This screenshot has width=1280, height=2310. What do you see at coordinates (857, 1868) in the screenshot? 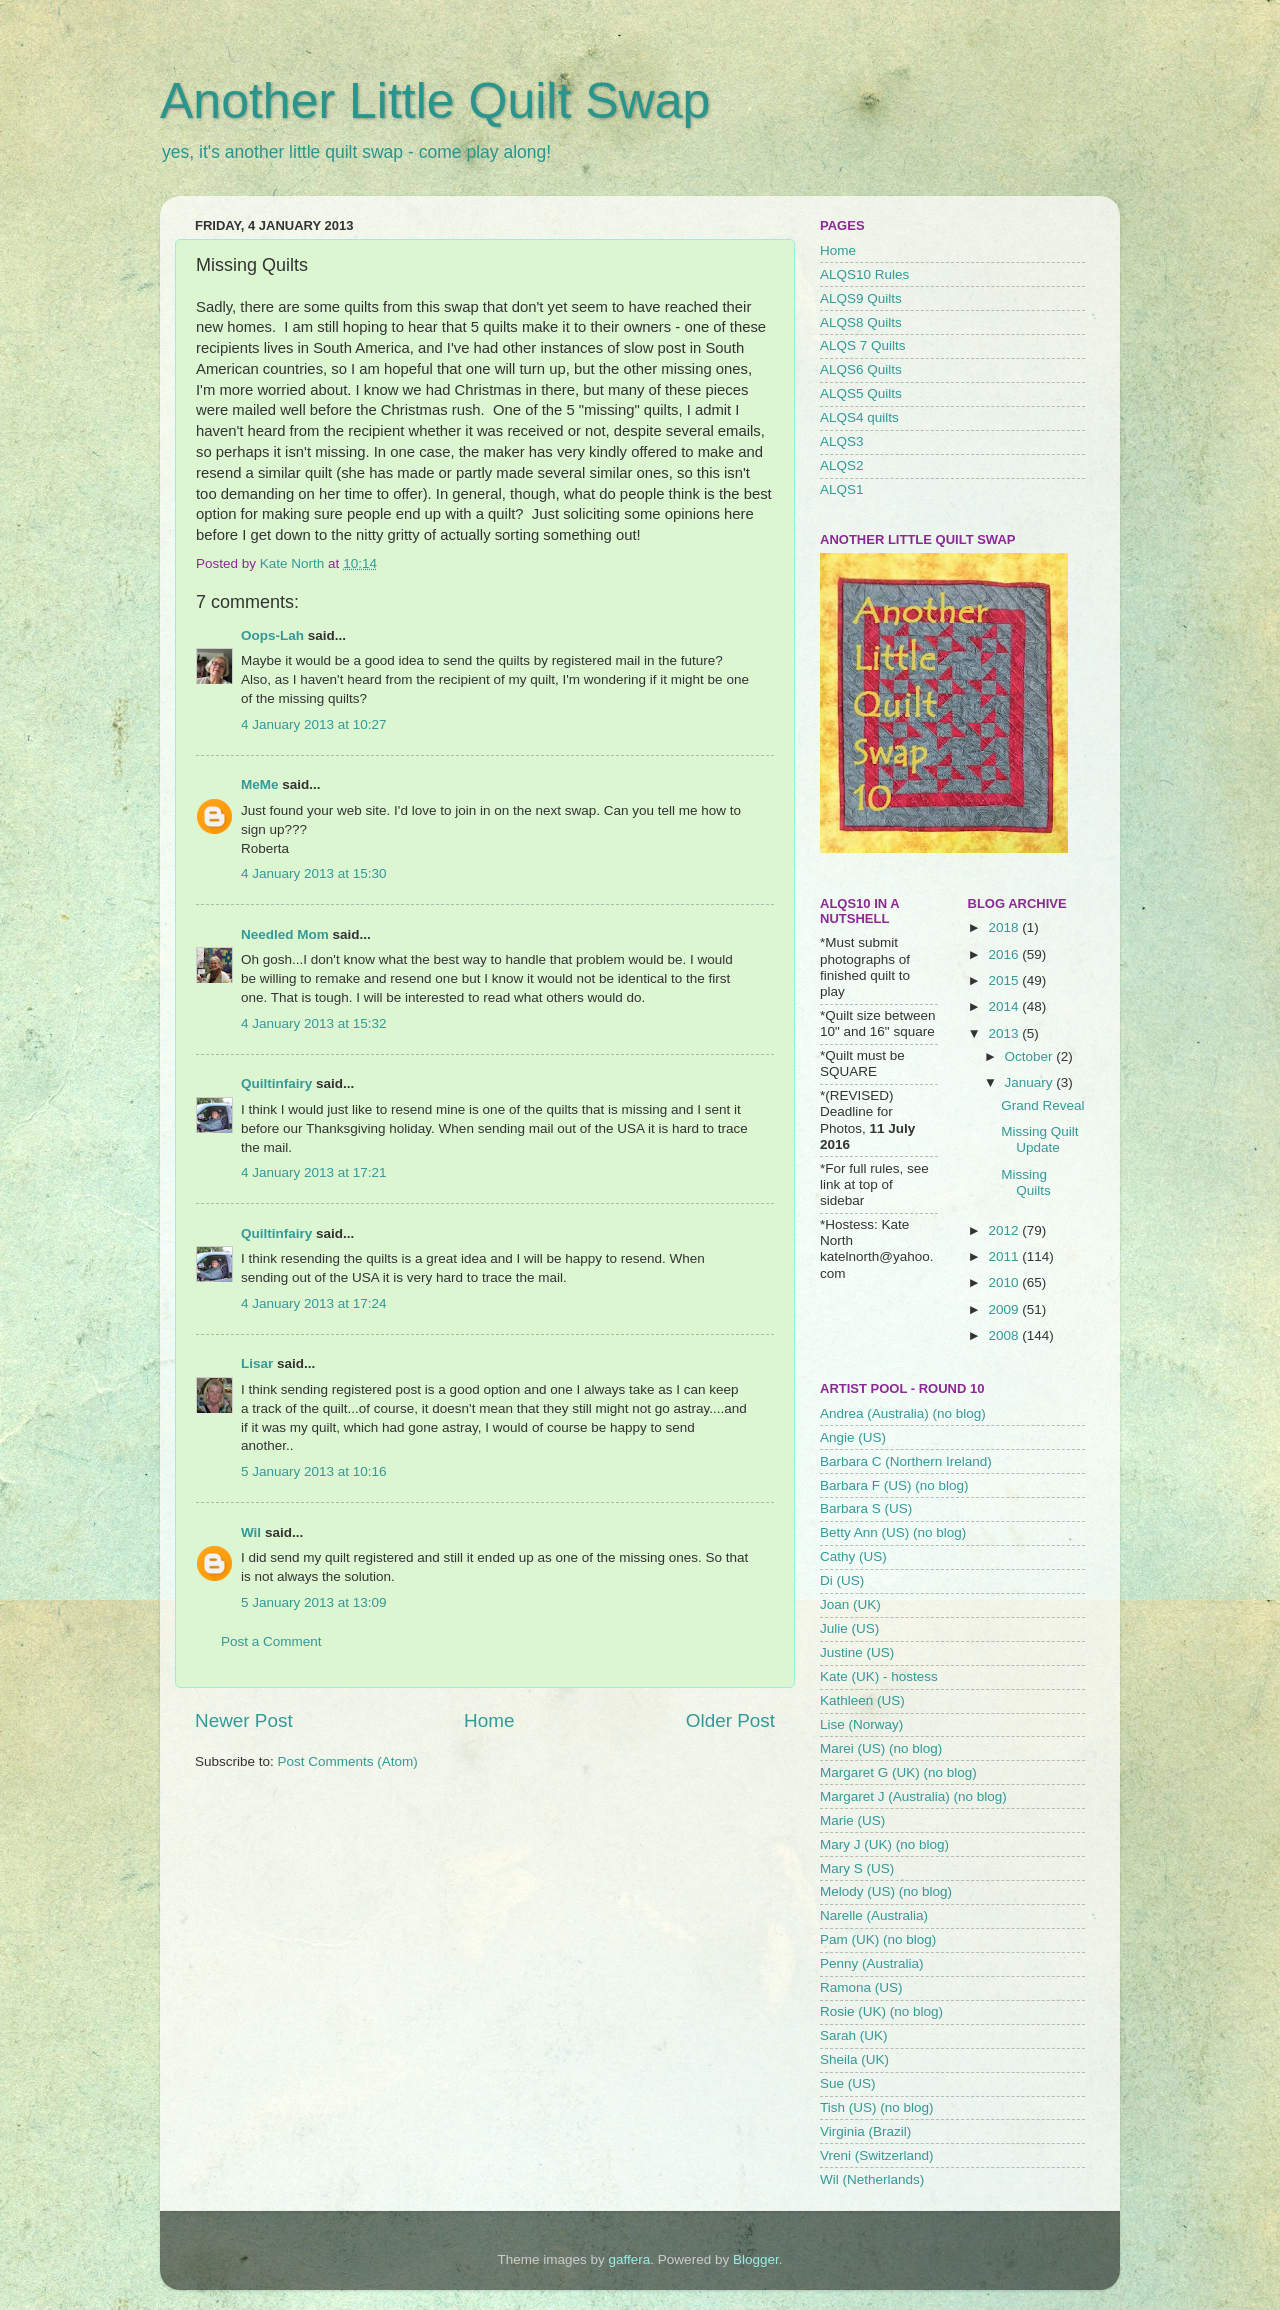
I see `Mary S (US)` at bounding box center [857, 1868].